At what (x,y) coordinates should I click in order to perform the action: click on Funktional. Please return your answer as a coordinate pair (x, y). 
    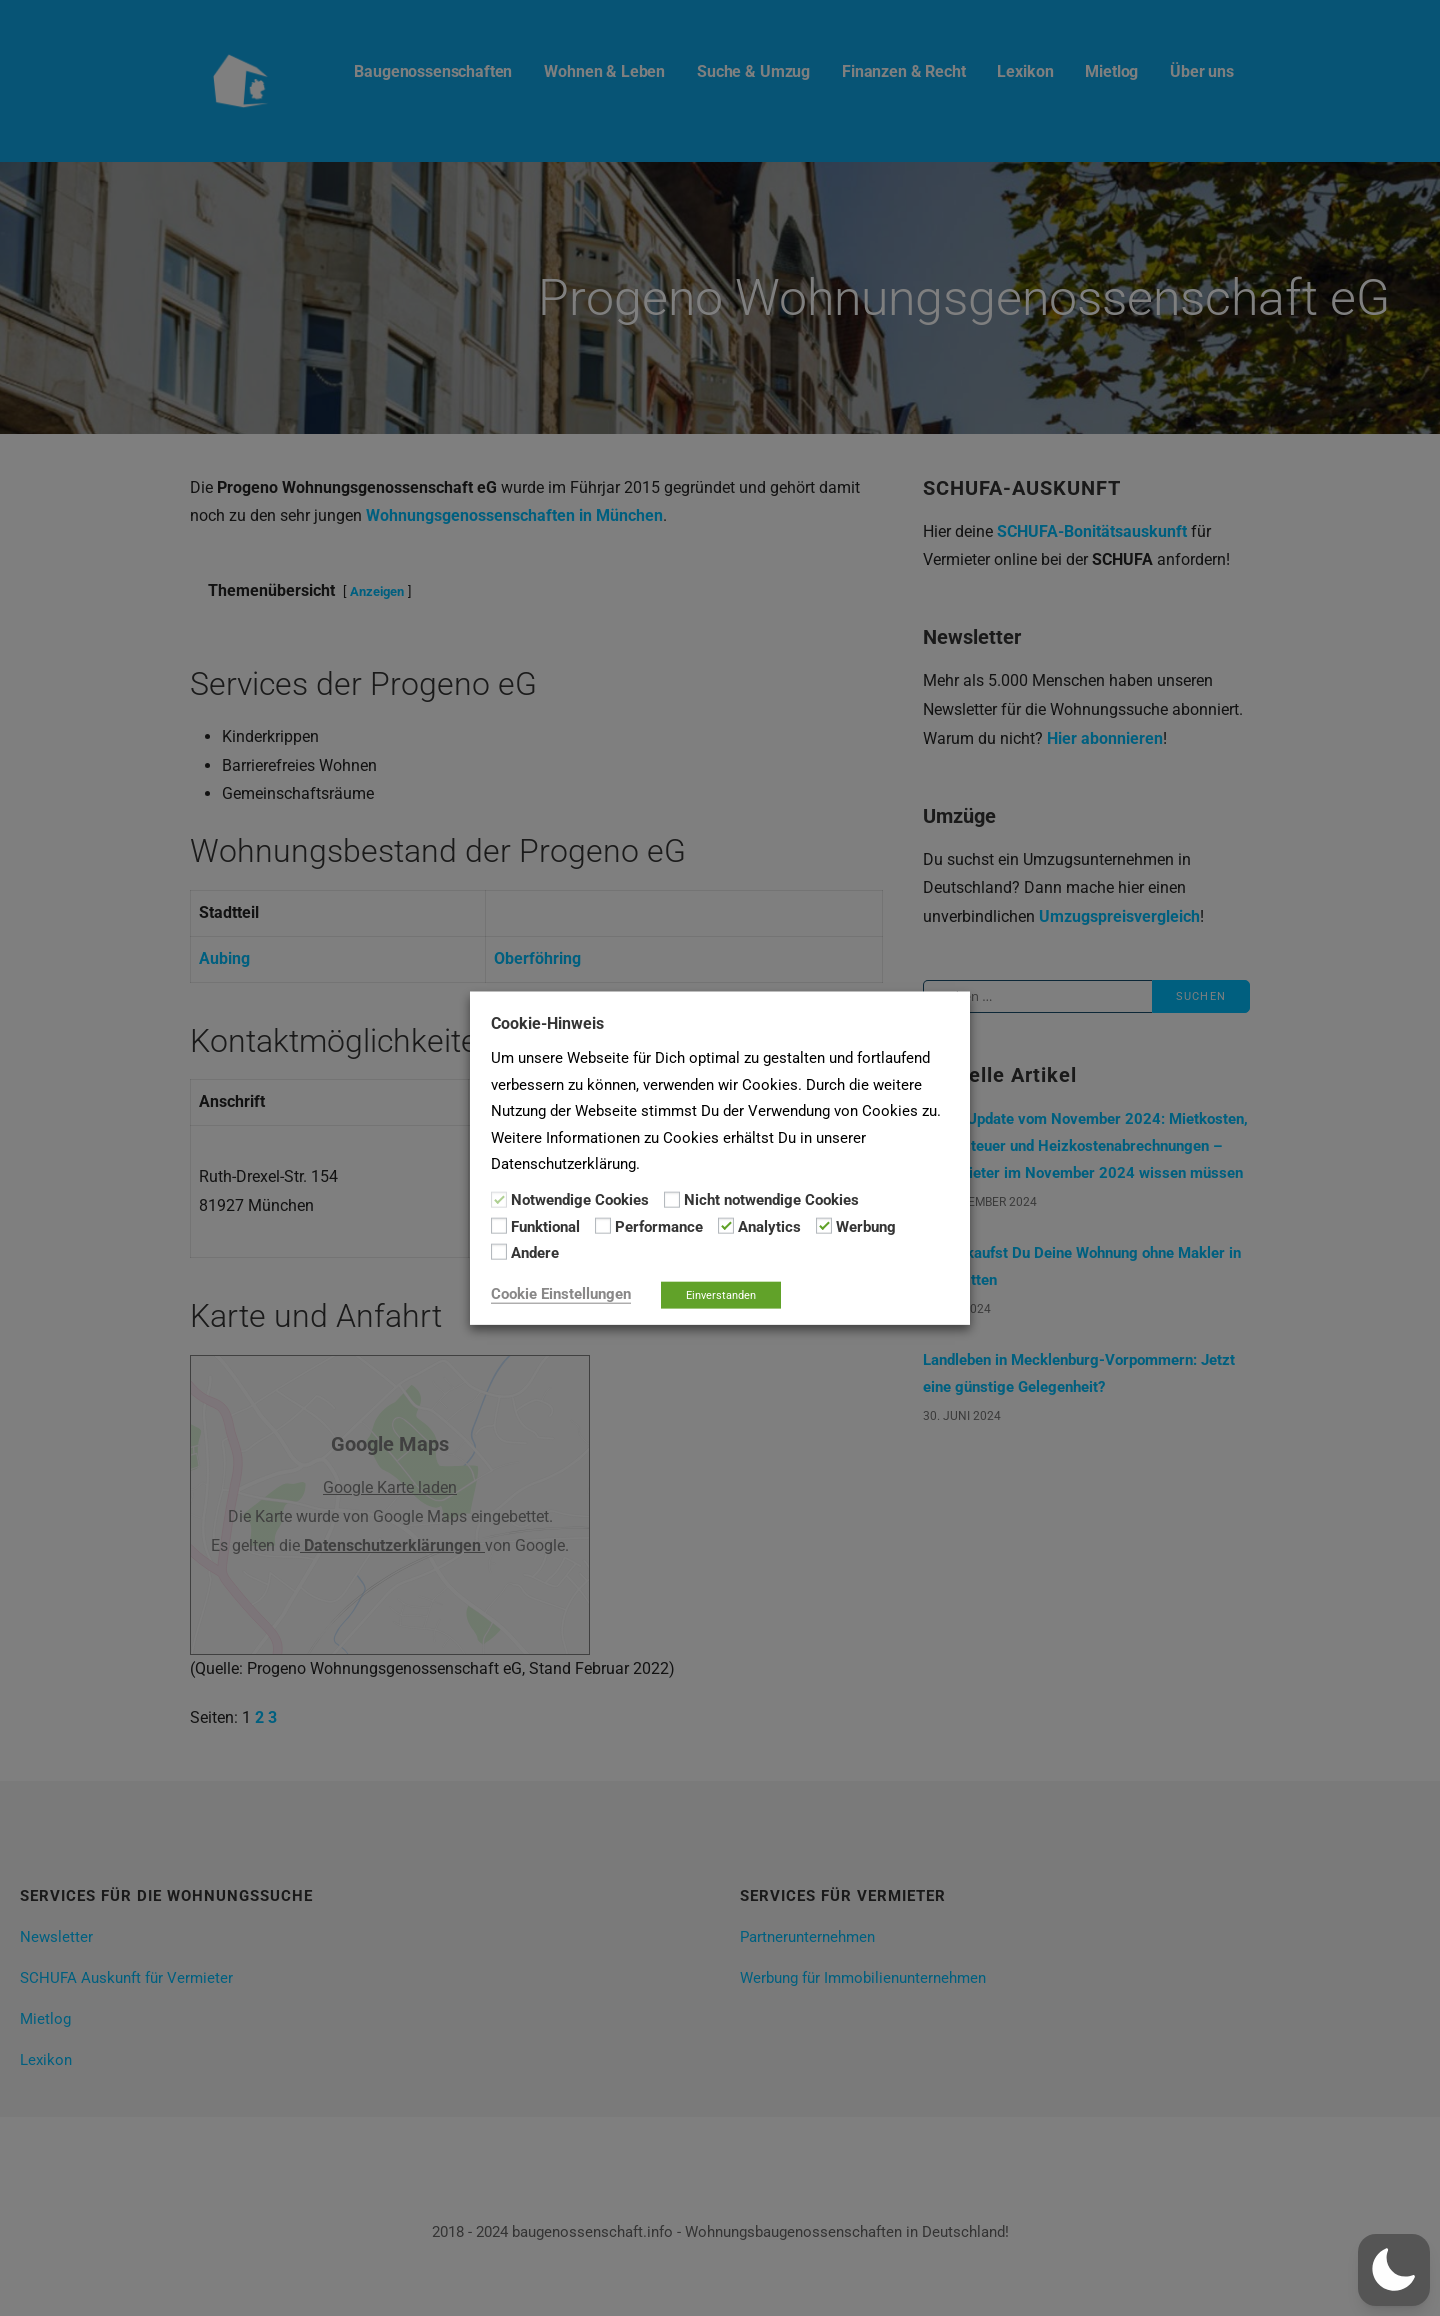
    Looking at the image, I should click on (545, 1227).